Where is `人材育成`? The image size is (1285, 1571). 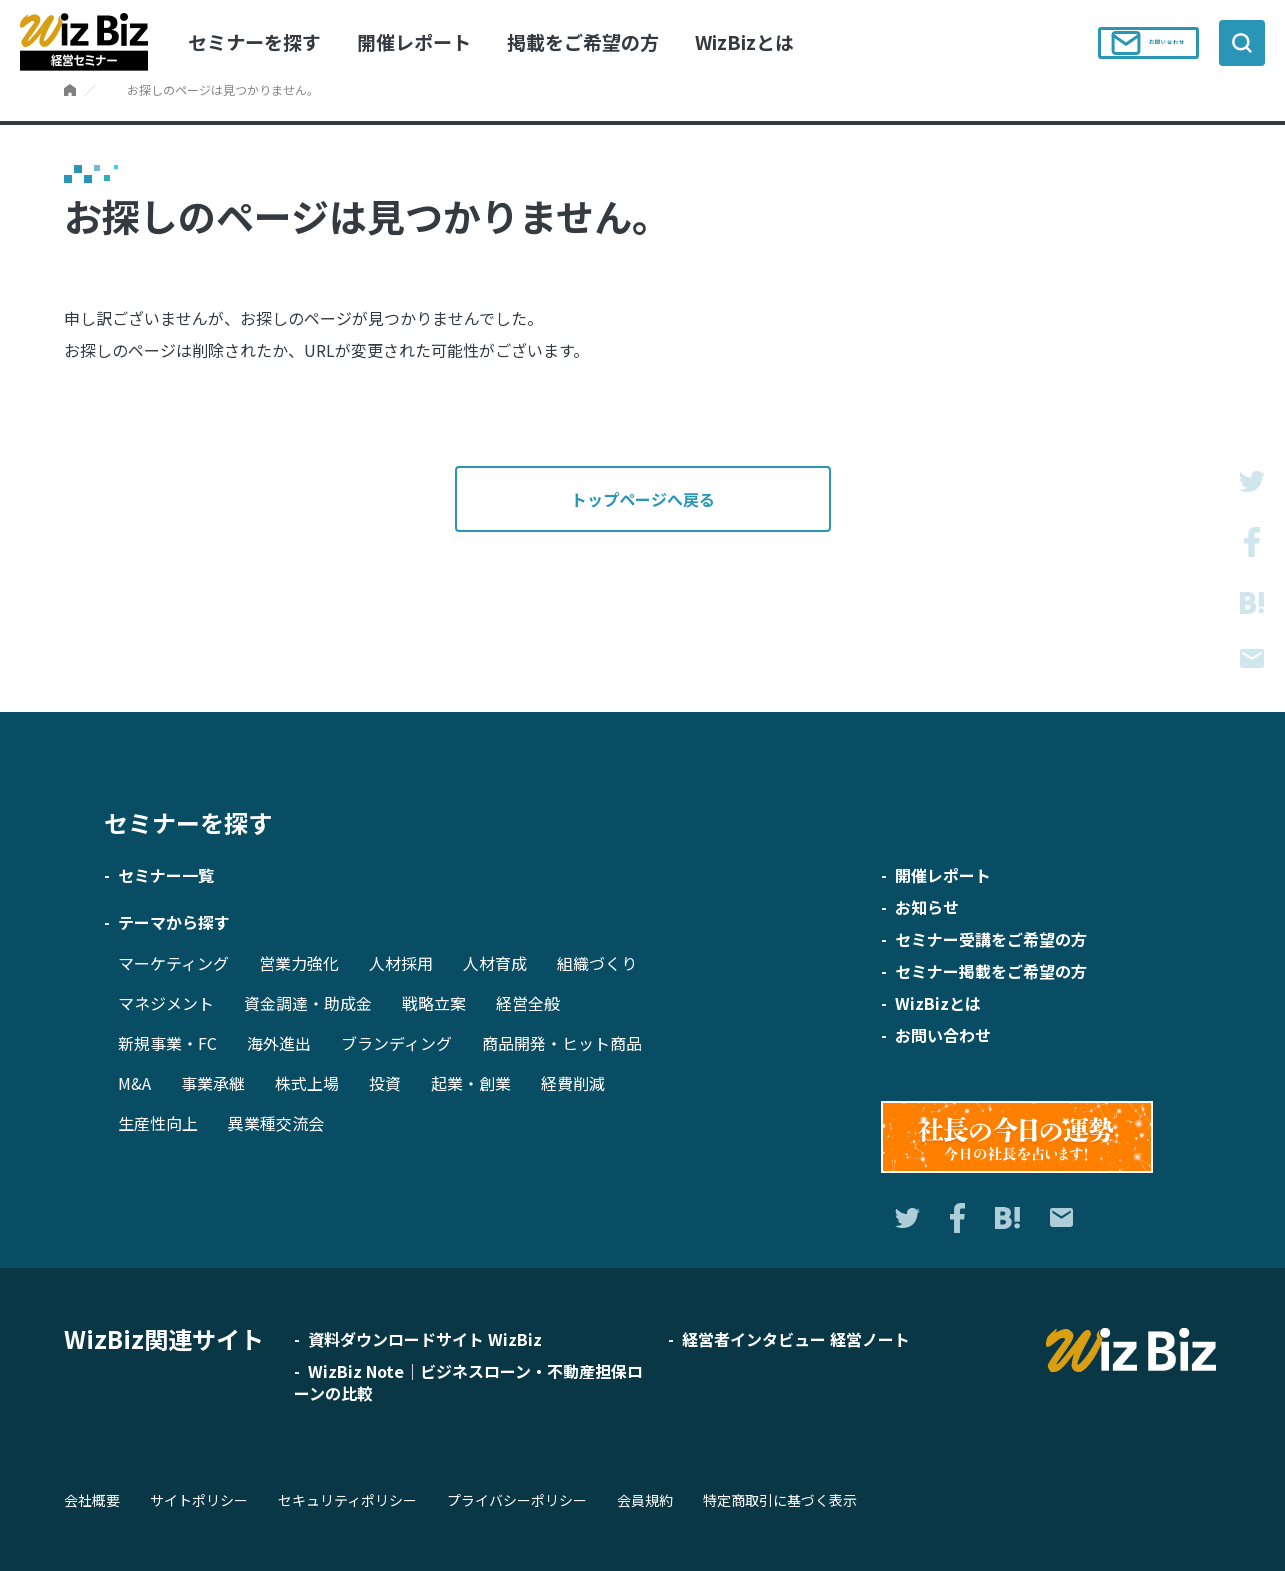 人材育成 is located at coordinates (495, 963).